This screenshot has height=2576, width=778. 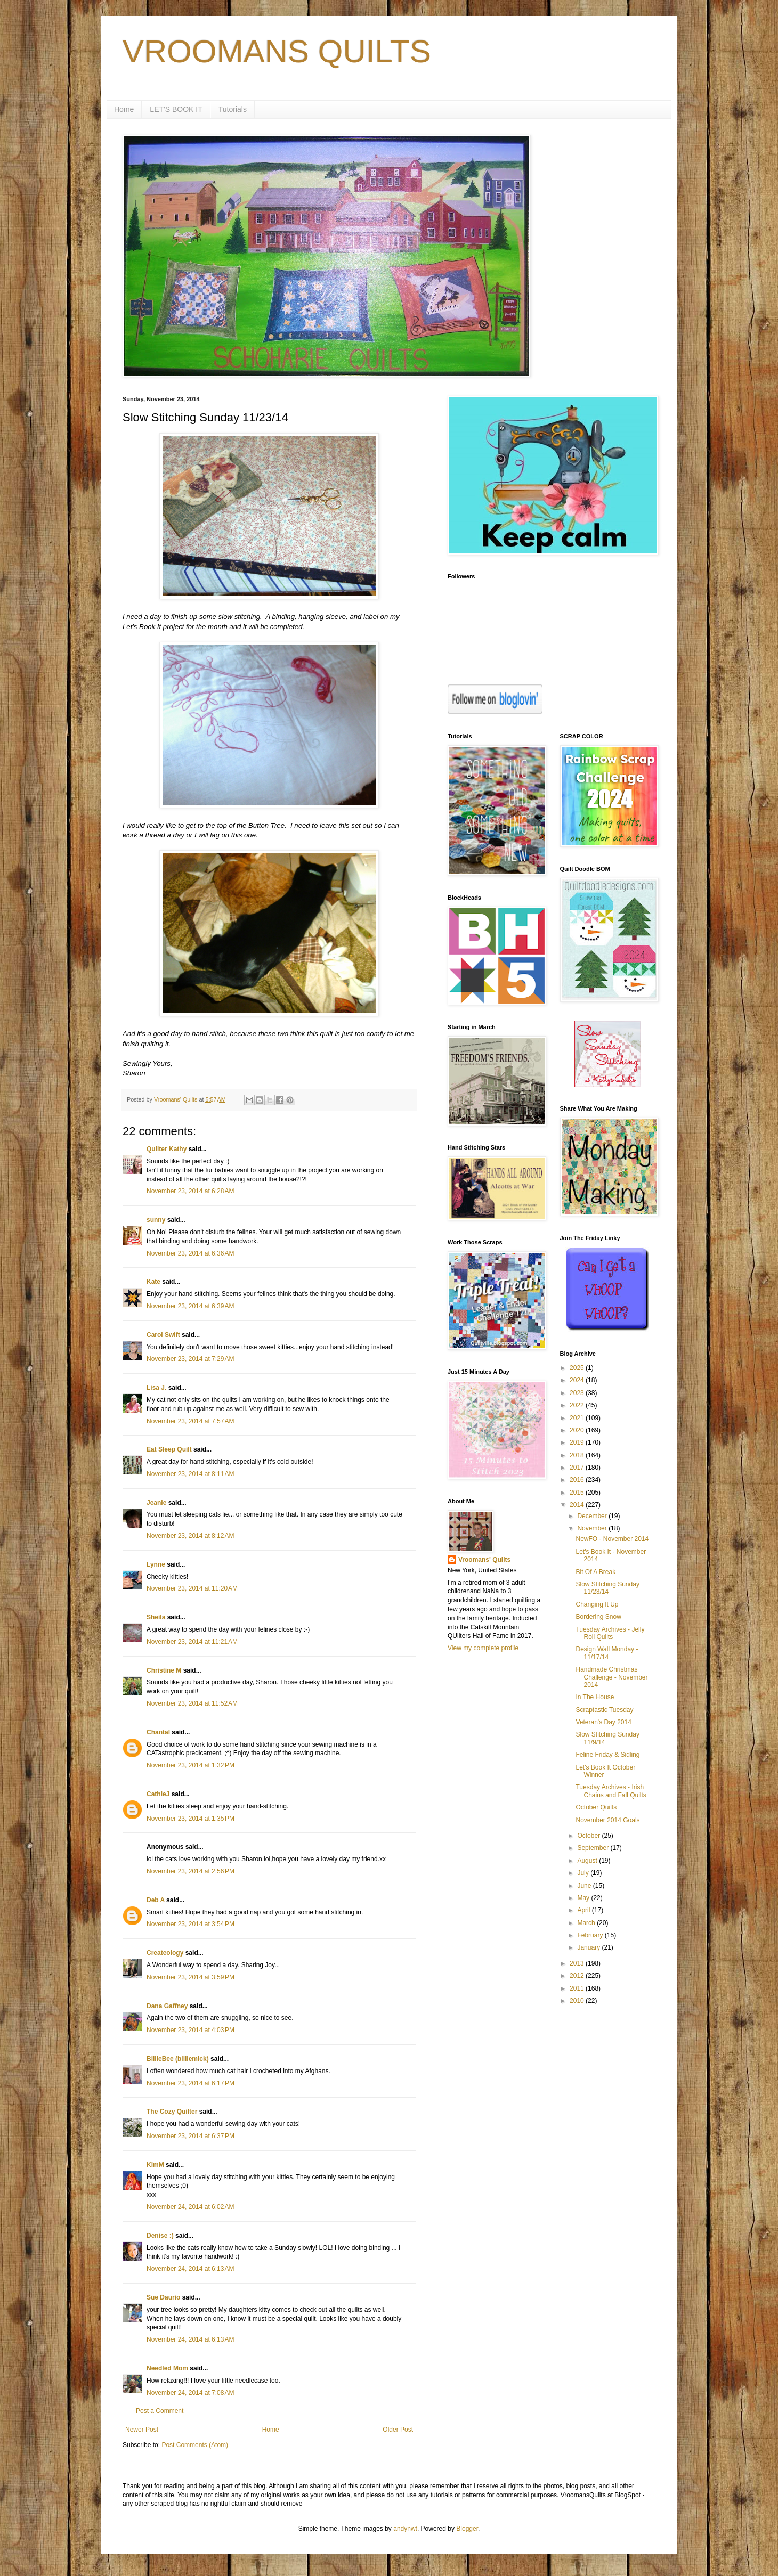 I want to click on November 24, 2014 at 6:13 AM, so click(x=190, y=2268).